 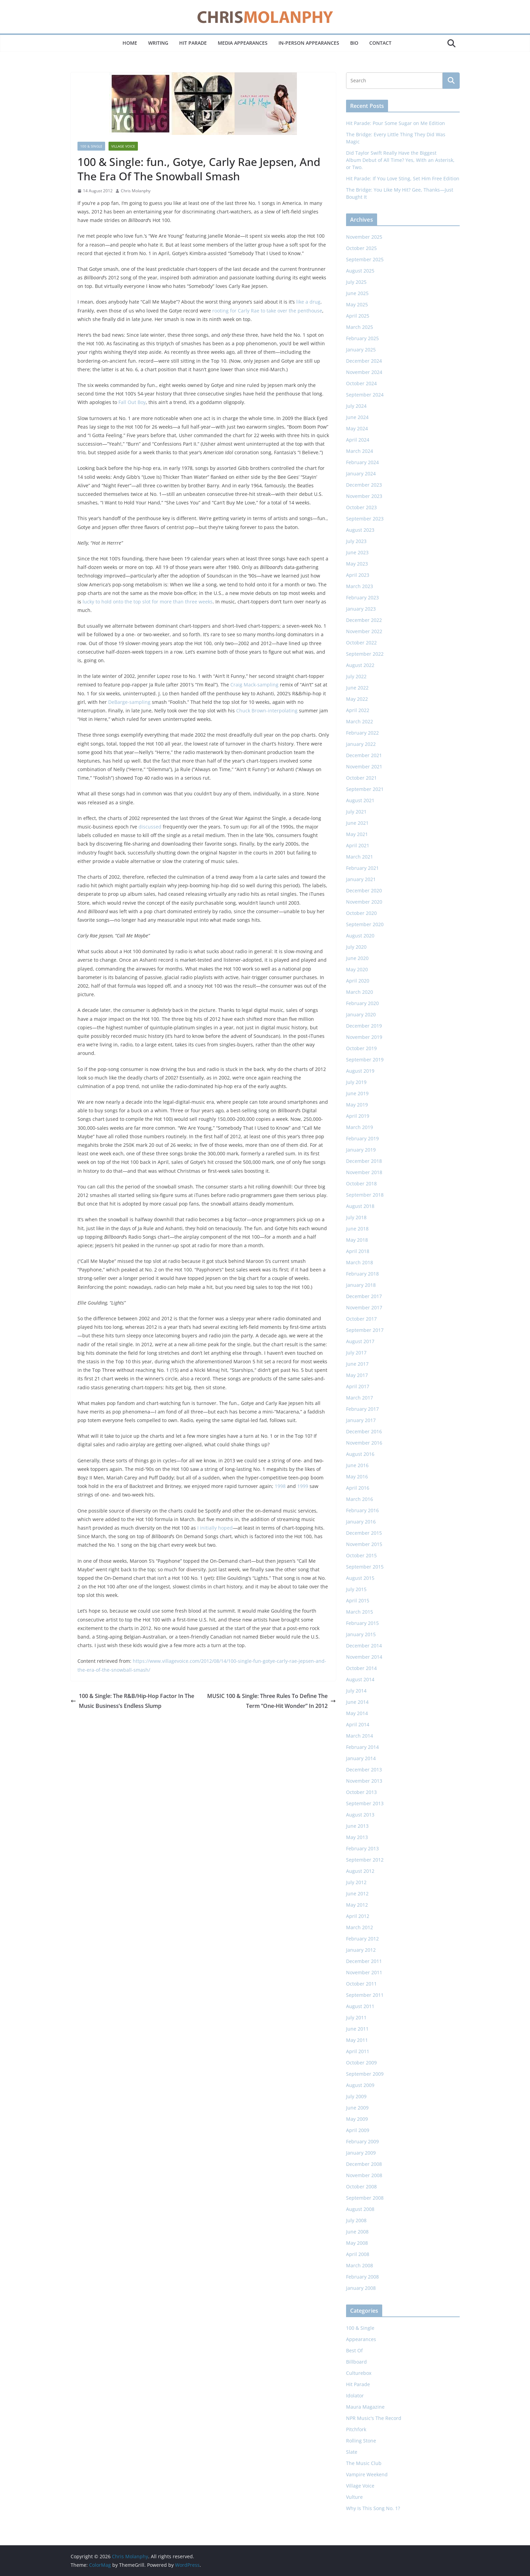 What do you see at coordinates (359, 2265) in the screenshot?
I see `March 2008` at bounding box center [359, 2265].